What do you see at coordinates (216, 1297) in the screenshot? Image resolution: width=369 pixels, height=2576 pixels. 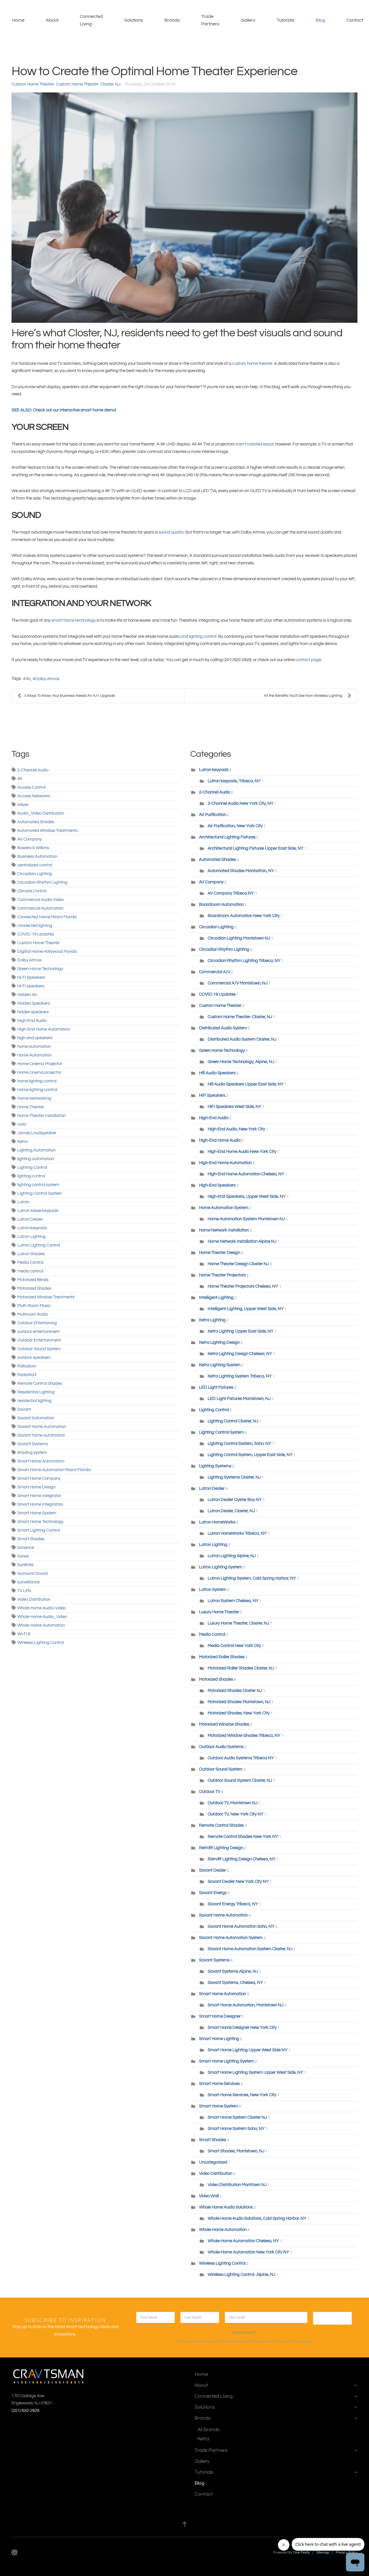 I see `Intelligent Lighting` at bounding box center [216, 1297].